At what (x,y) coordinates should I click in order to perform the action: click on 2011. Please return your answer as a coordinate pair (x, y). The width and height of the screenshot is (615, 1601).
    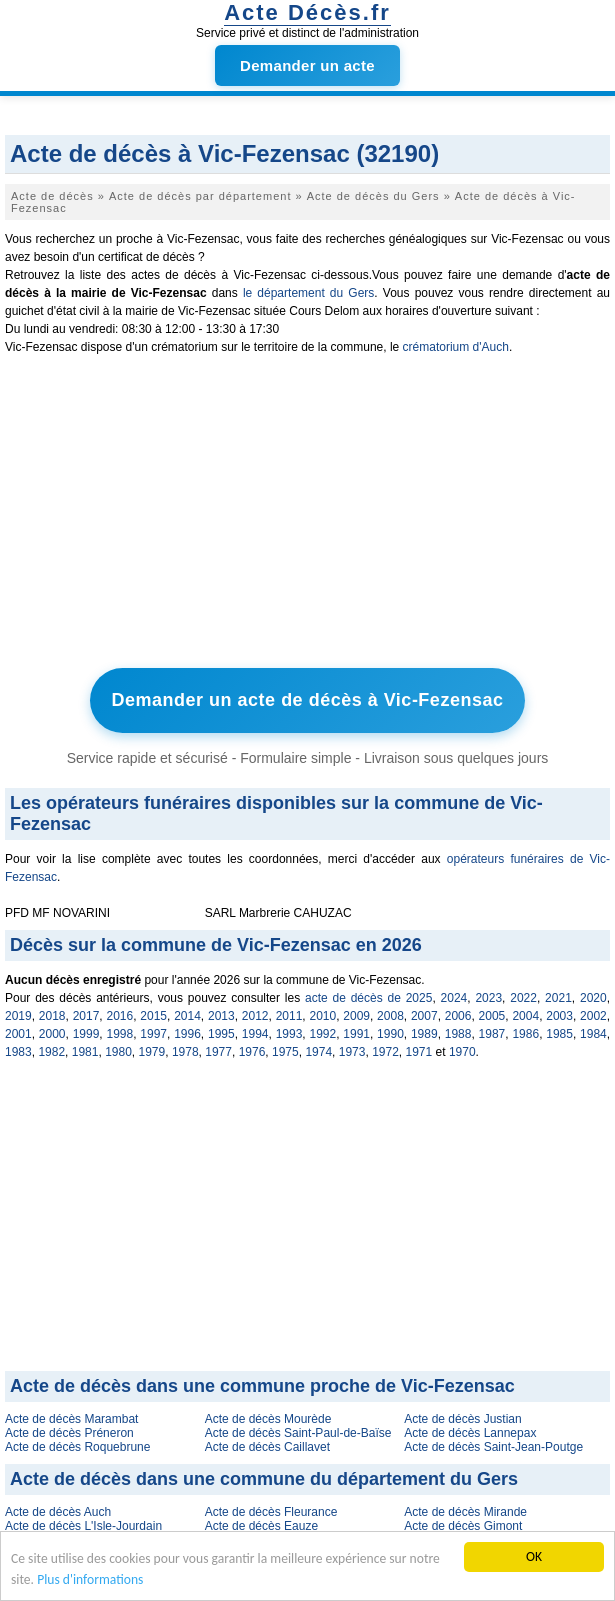
    Looking at the image, I should click on (289, 1016).